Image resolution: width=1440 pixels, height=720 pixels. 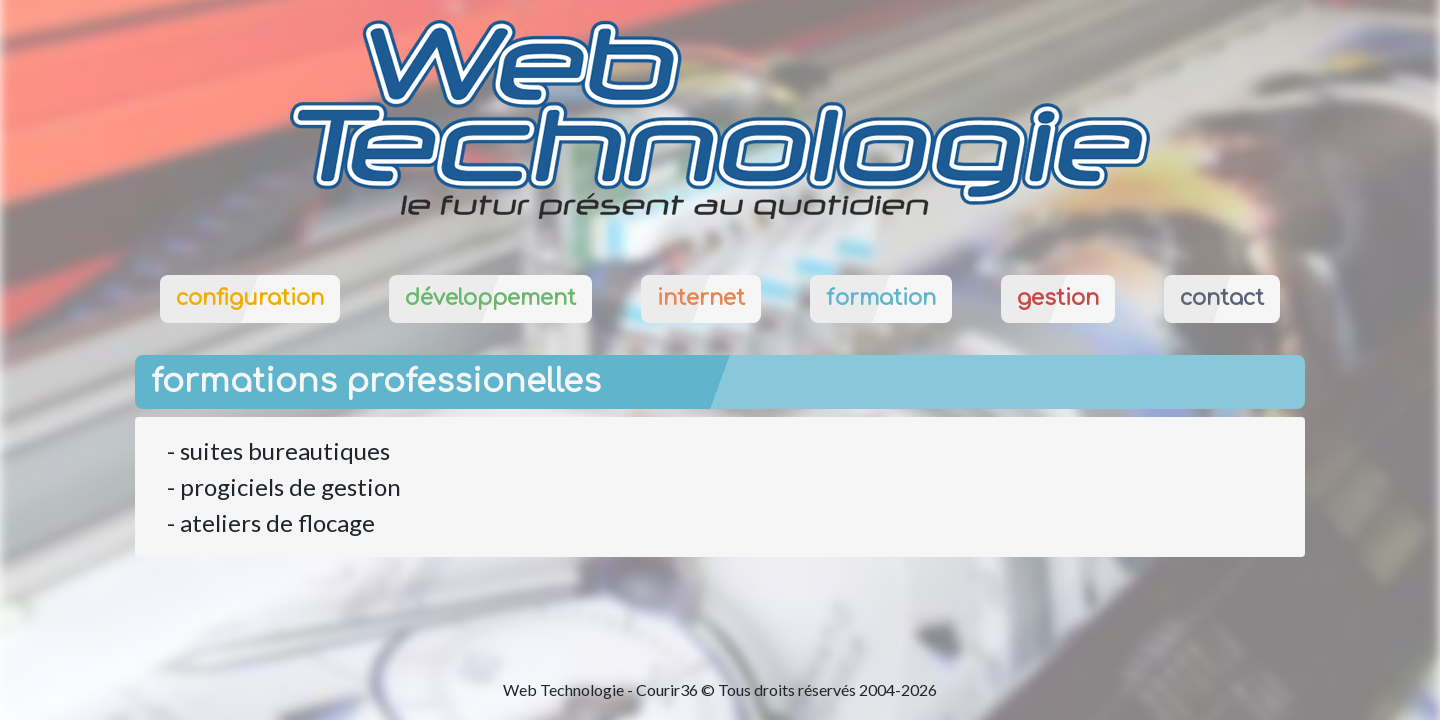 What do you see at coordinates (490, 298) in the screenshot?
I see `développement` at bounding box center [490, 298].